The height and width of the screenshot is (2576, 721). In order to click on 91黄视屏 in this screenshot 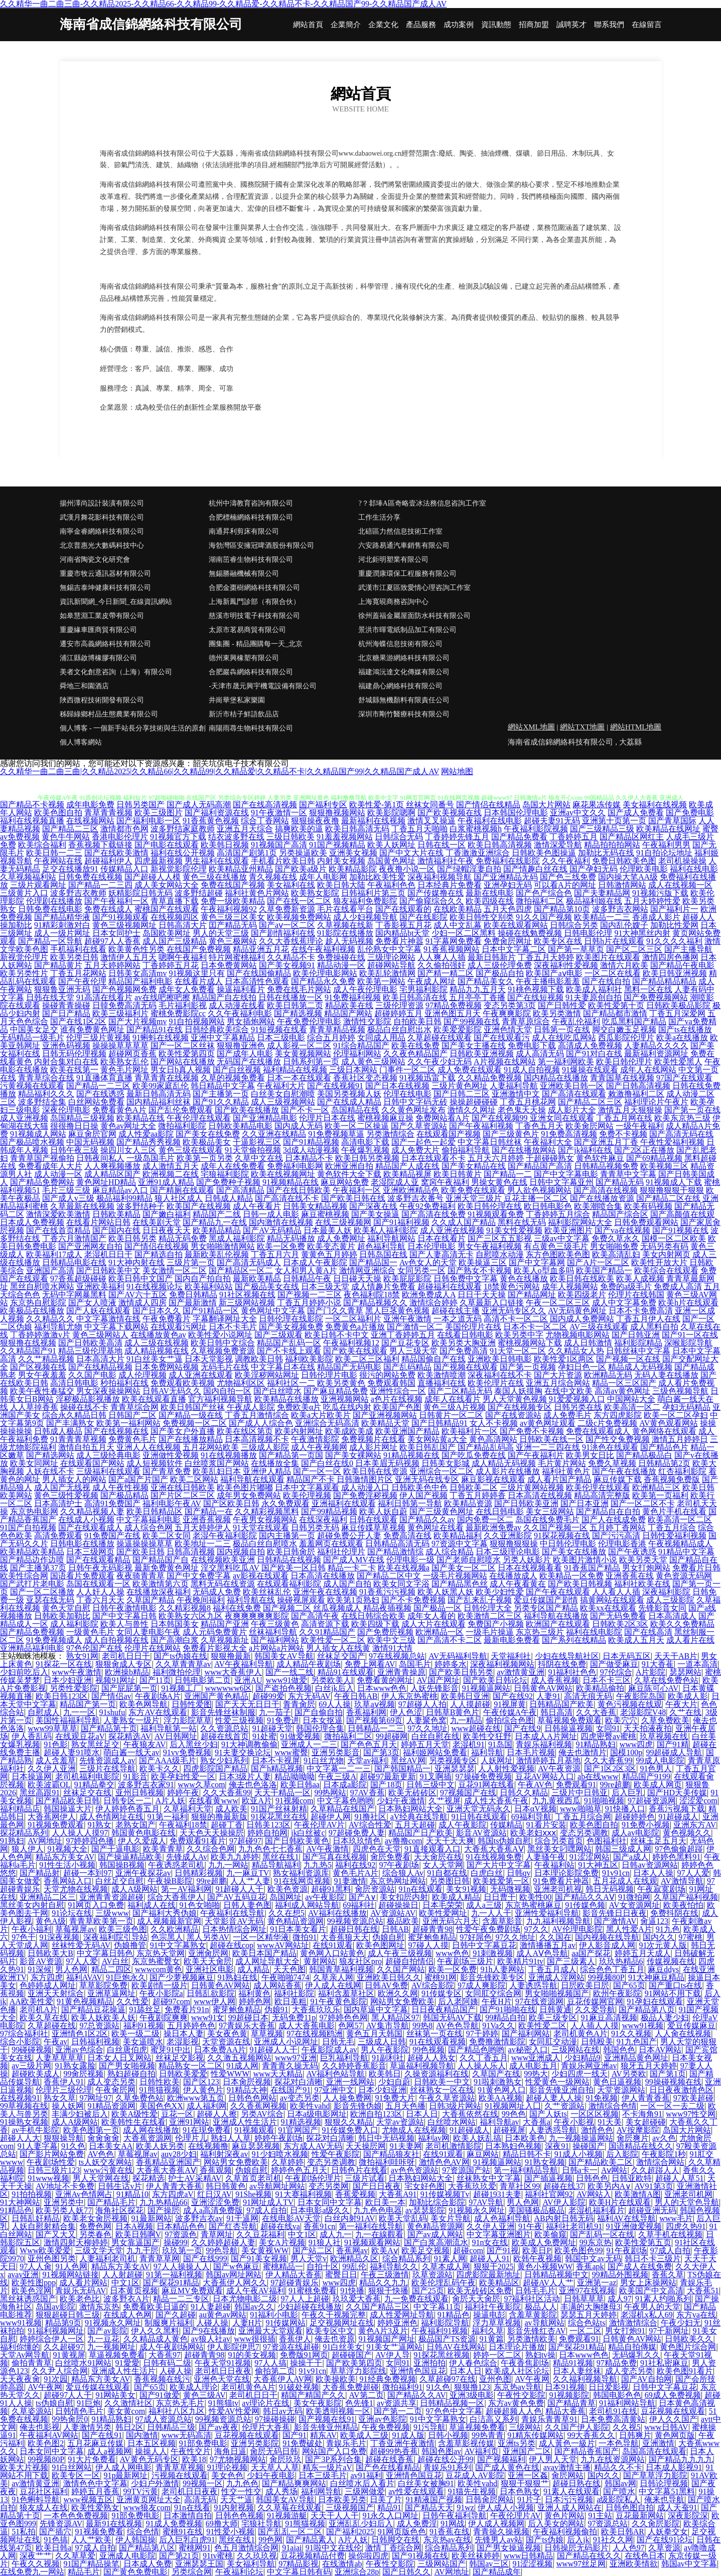, I will do `click(69, 2355)`.